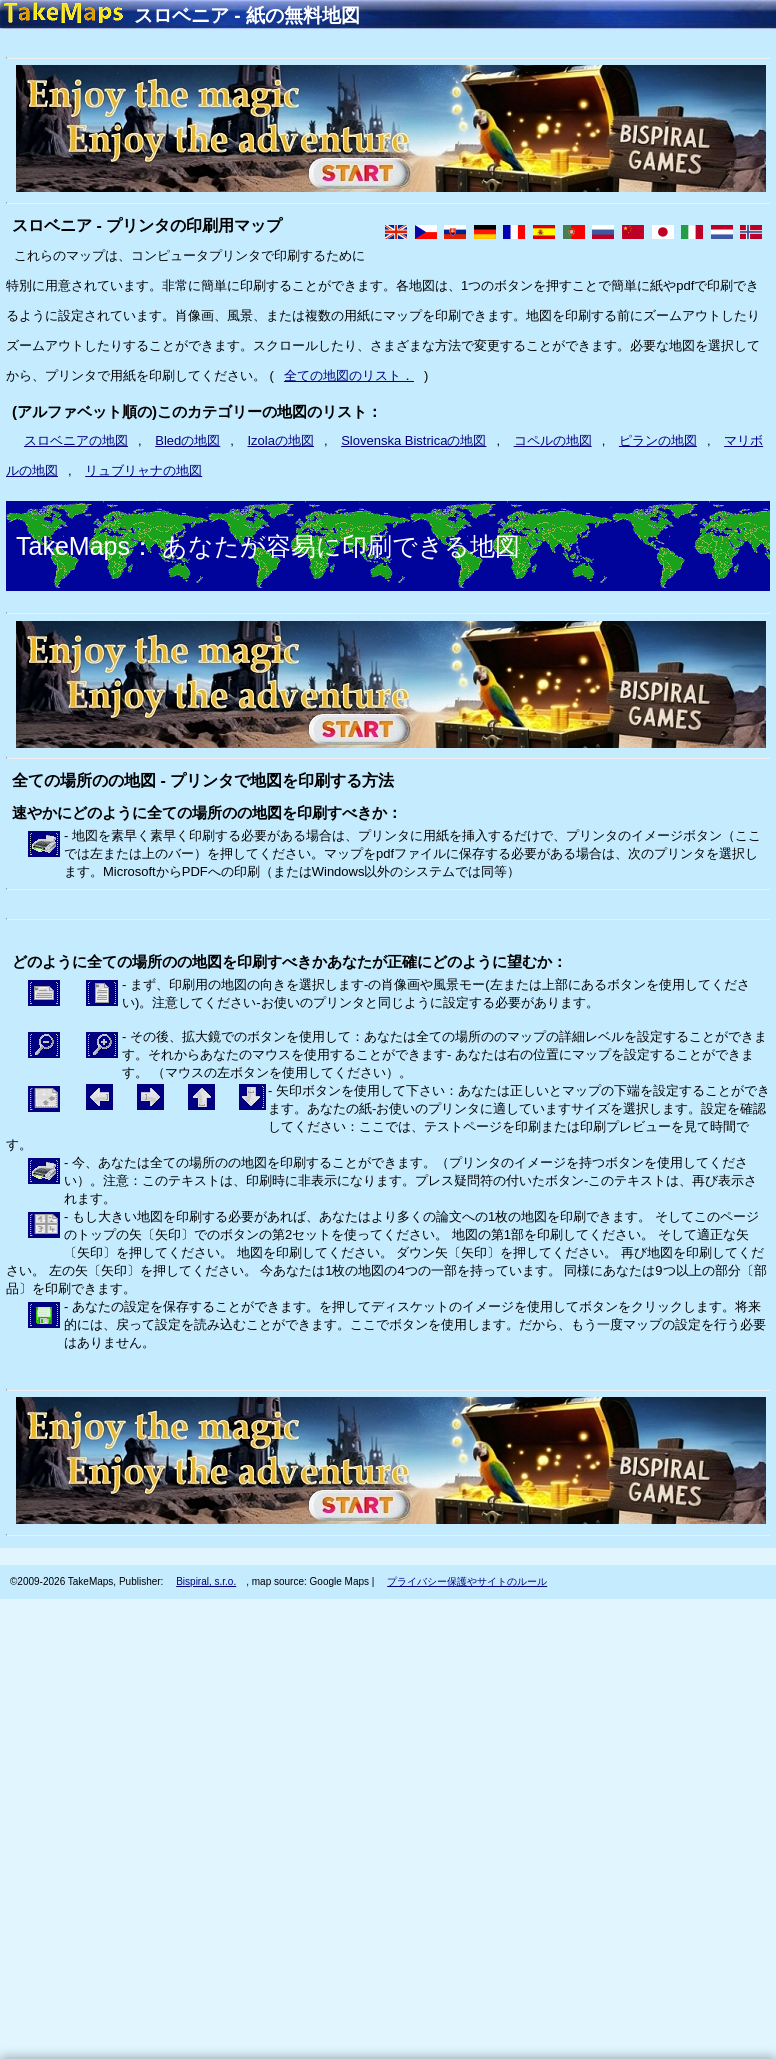 Image resolution: width=776 pixels, height=2059 pixels. What do you see at coordinates (76, 440) in the screenshot?
I see `スロベニアの地図` at bounding box center [76, 440].